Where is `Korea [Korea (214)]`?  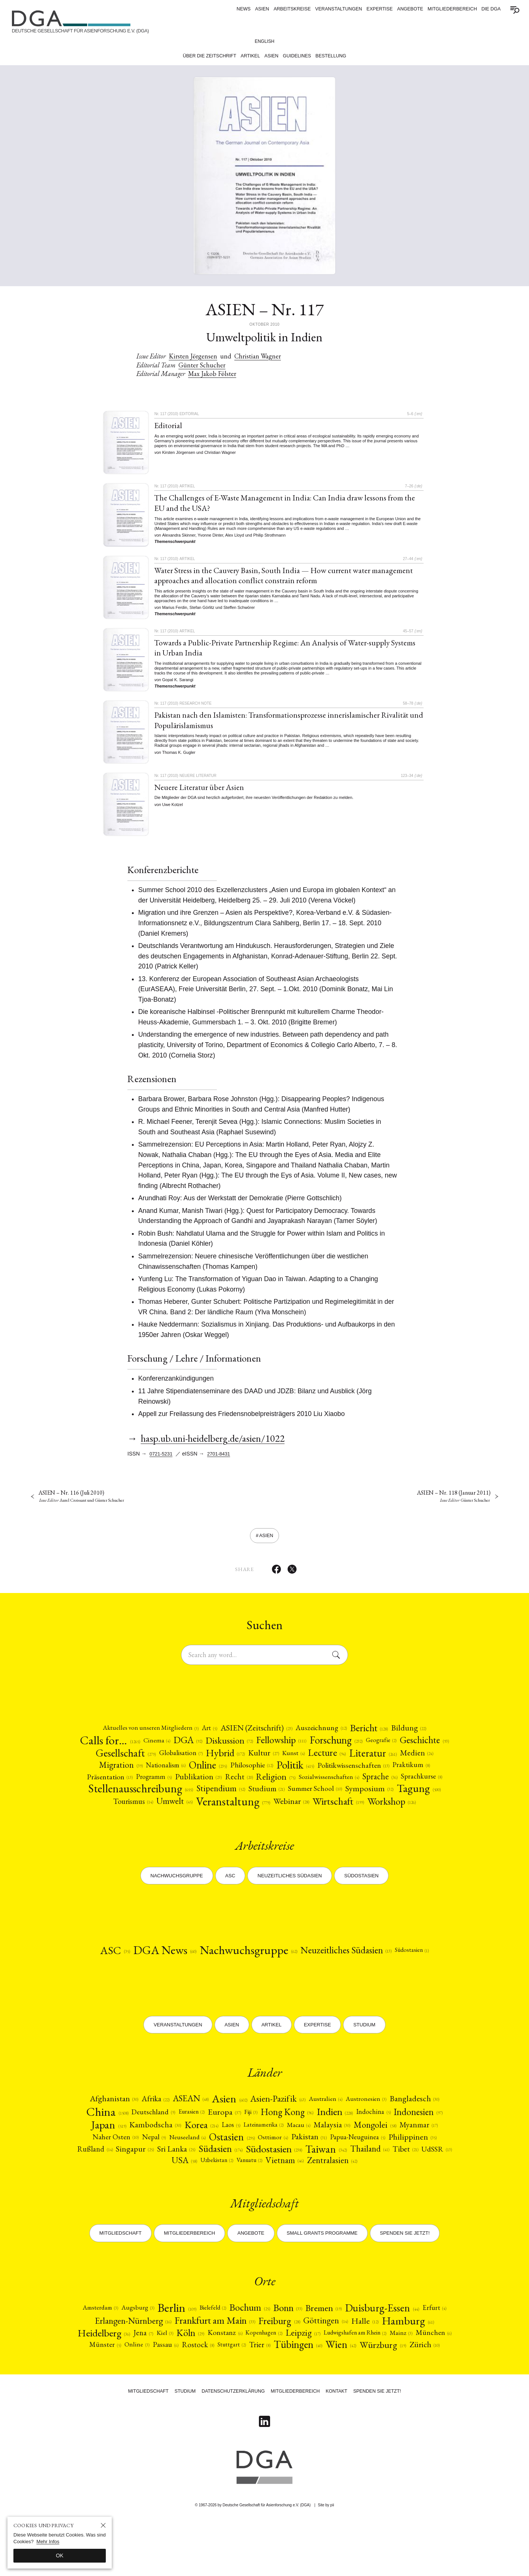 Korea [Korea (214)] is located at coordinates (270, 2160).